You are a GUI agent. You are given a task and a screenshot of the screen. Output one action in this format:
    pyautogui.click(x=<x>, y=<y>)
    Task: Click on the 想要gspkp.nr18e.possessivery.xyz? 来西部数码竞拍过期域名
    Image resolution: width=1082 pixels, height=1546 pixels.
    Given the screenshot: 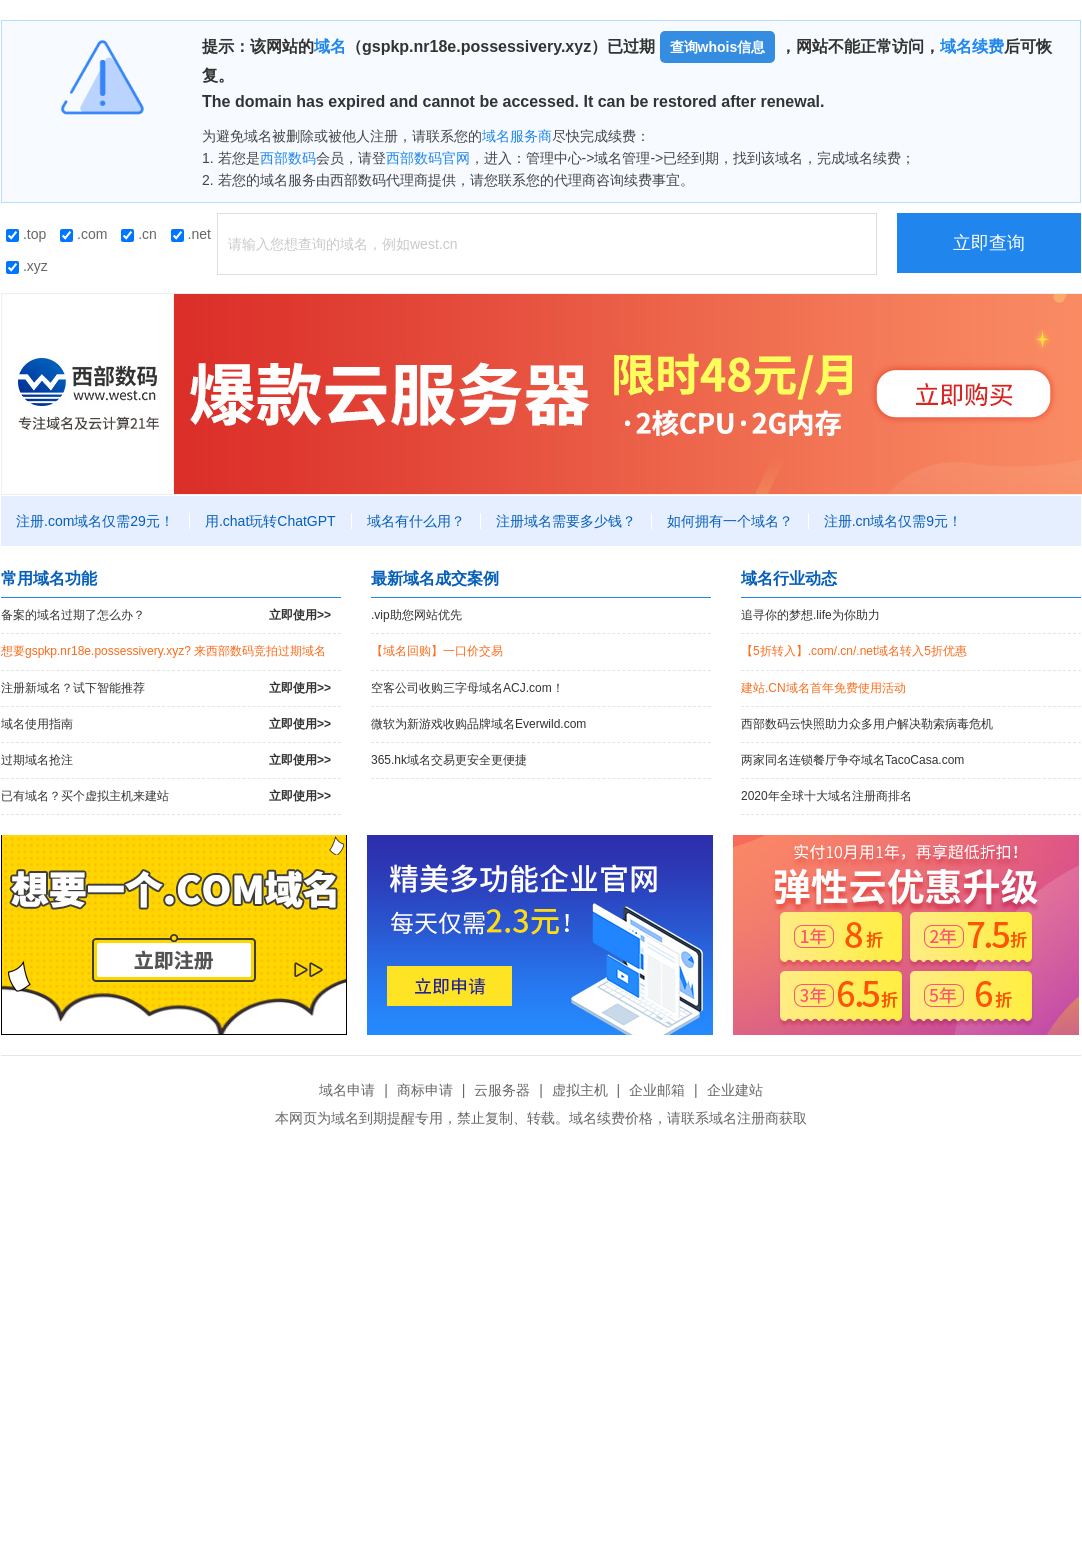 What is the action you would take?
    pyautogui.click(x=163, y=651)
    